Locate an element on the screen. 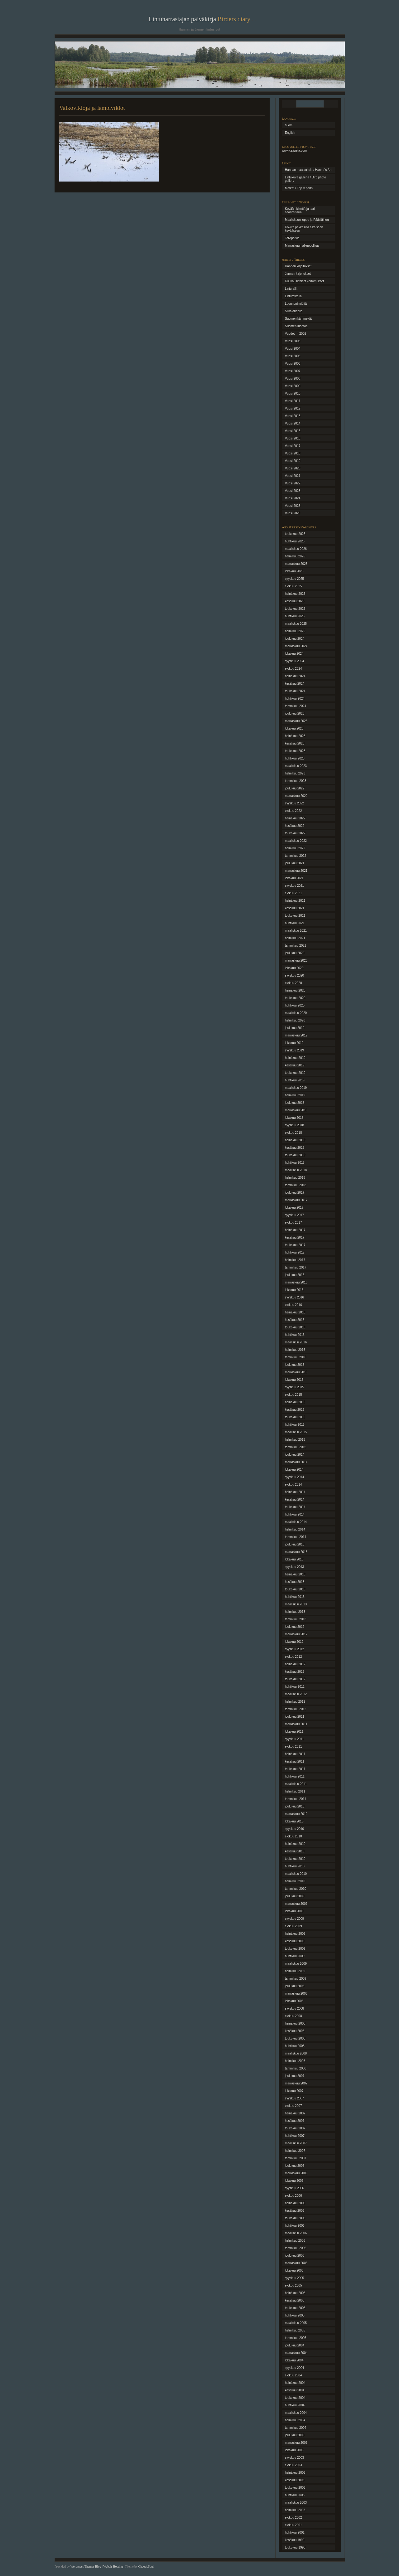 Image resolution: width=399 pixels, height=2576 pixels. marraskuu 2011 is located at coordinates (296, 1724).